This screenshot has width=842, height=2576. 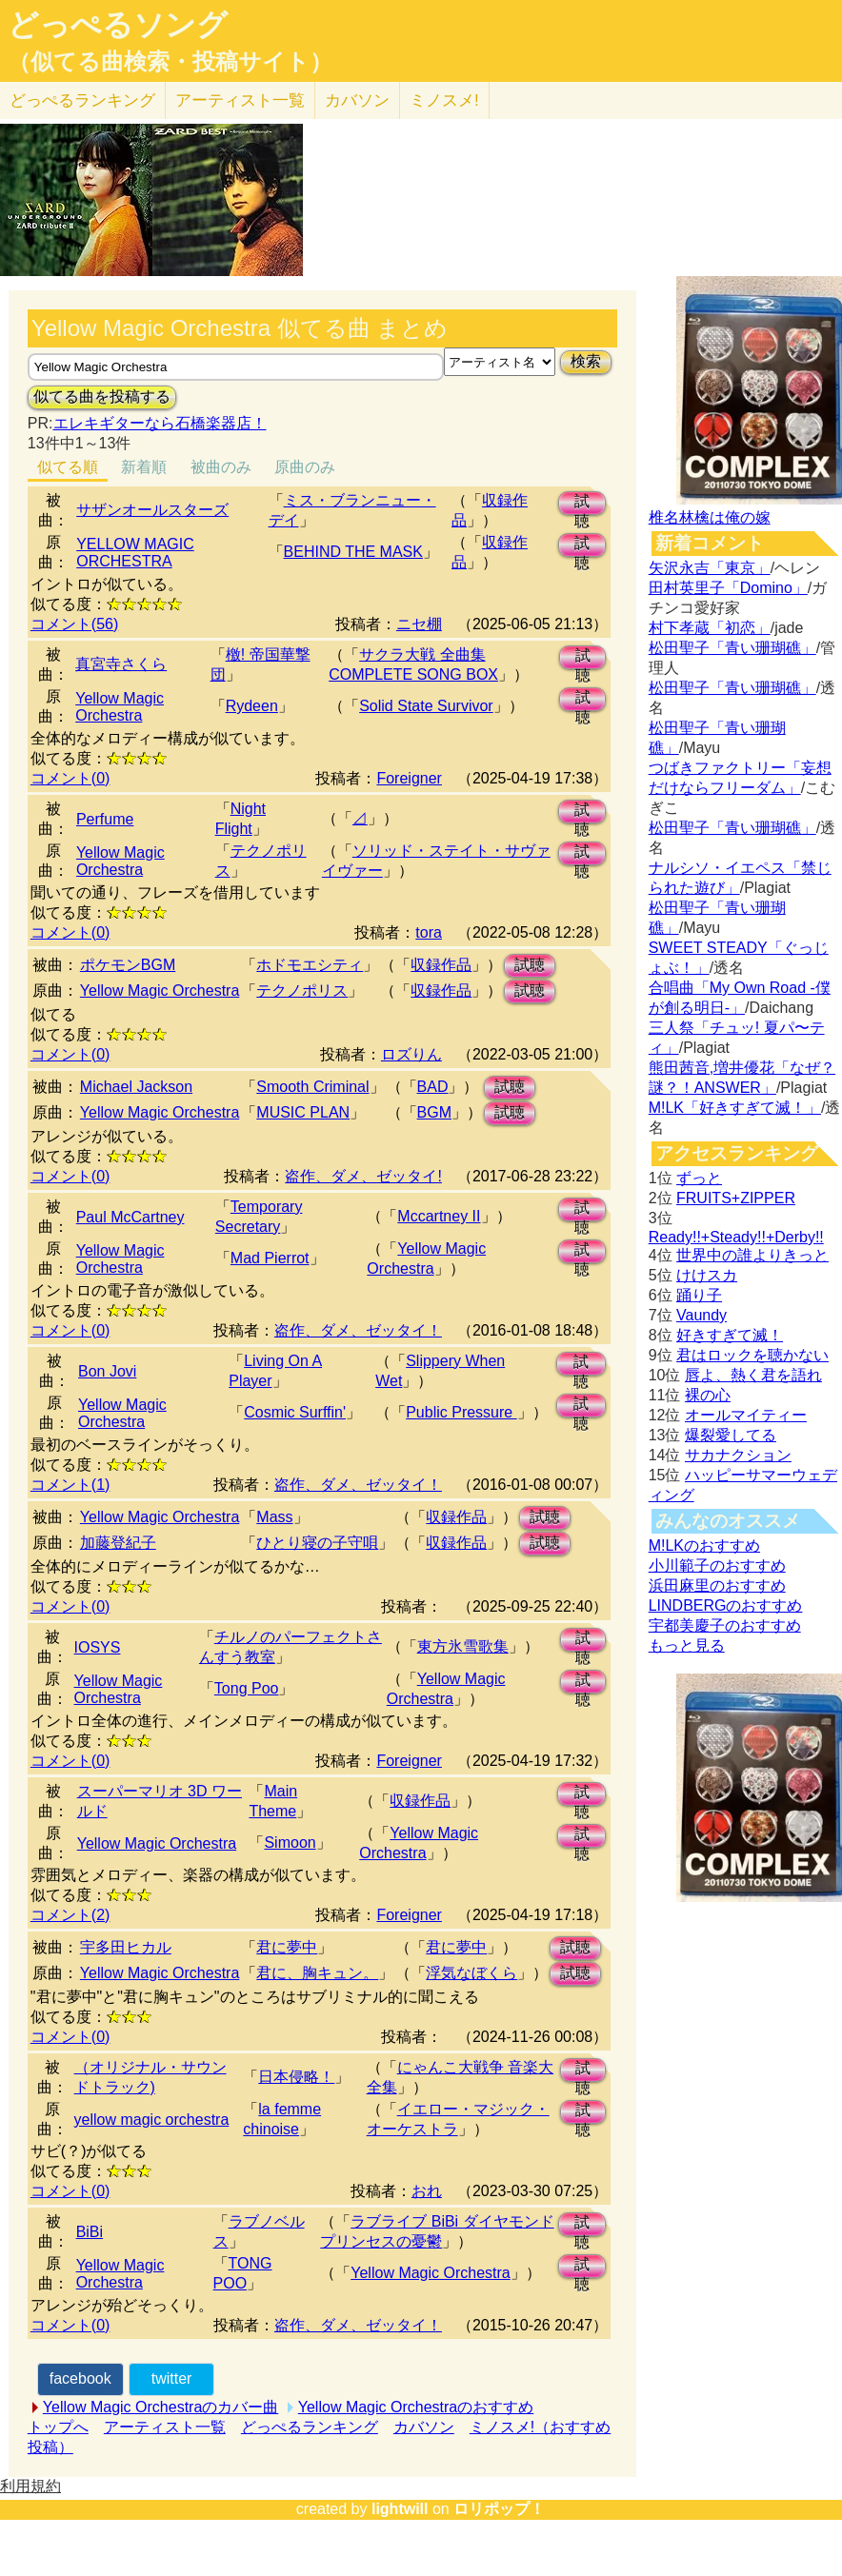 What do you see at coordinates (118, 1543) in the screenshot?
I see `加藤登紀子` at bounding box center [118, 1543].